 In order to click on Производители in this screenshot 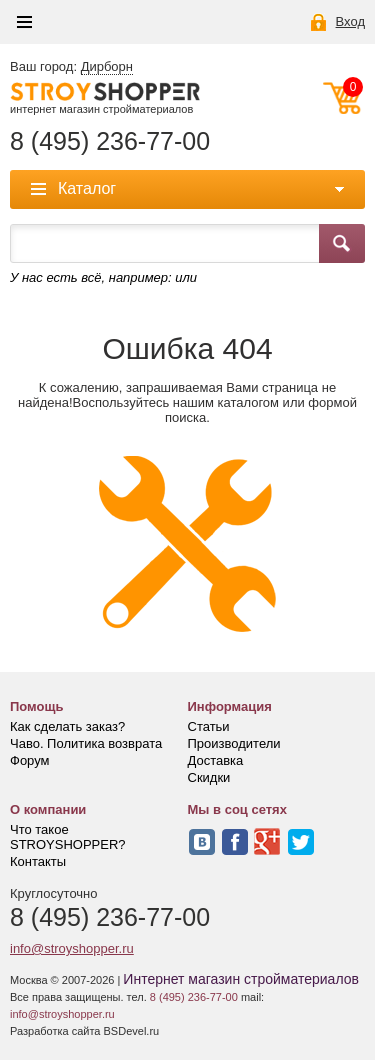, I will do `click(234, 743)`.